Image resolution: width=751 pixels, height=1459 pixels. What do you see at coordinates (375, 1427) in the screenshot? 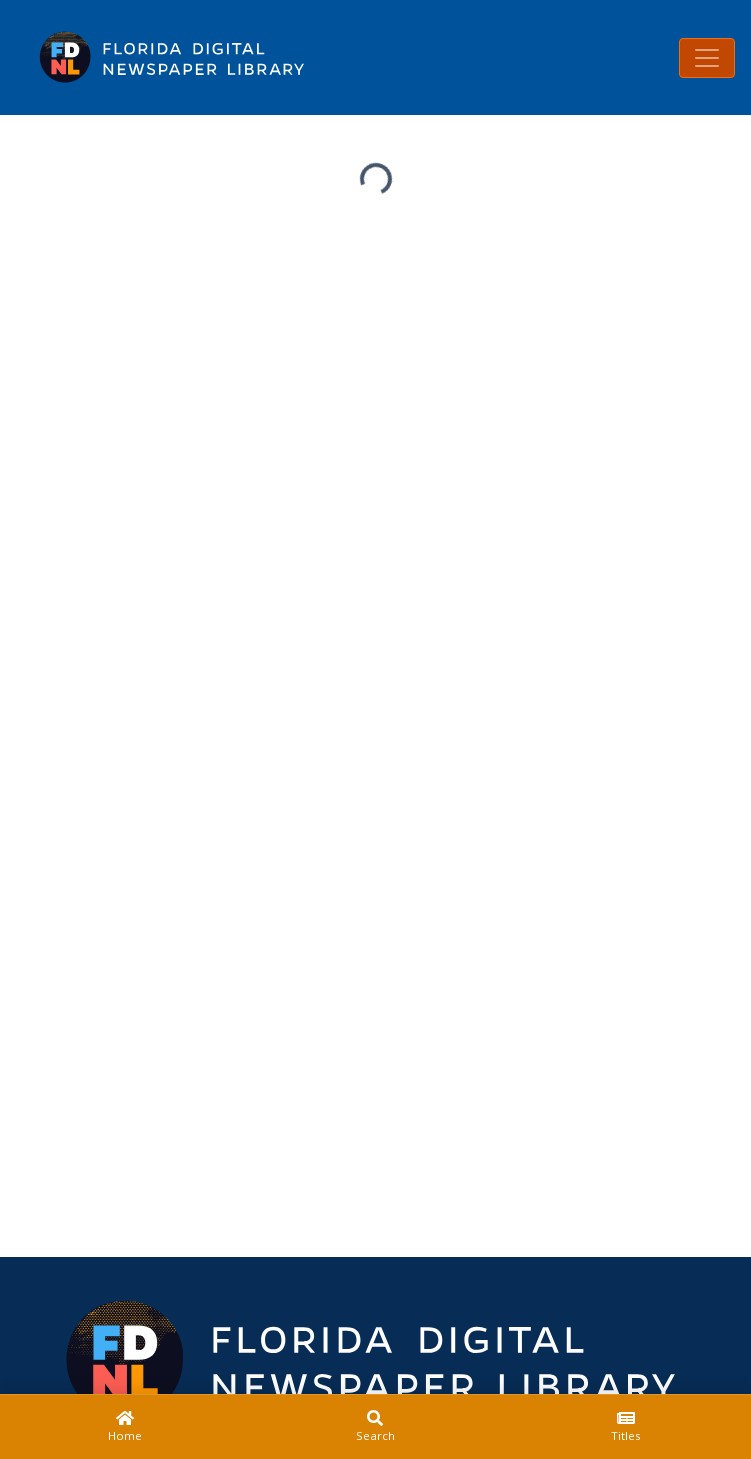
I see `[Search]` at bounding box center [375, 1427].